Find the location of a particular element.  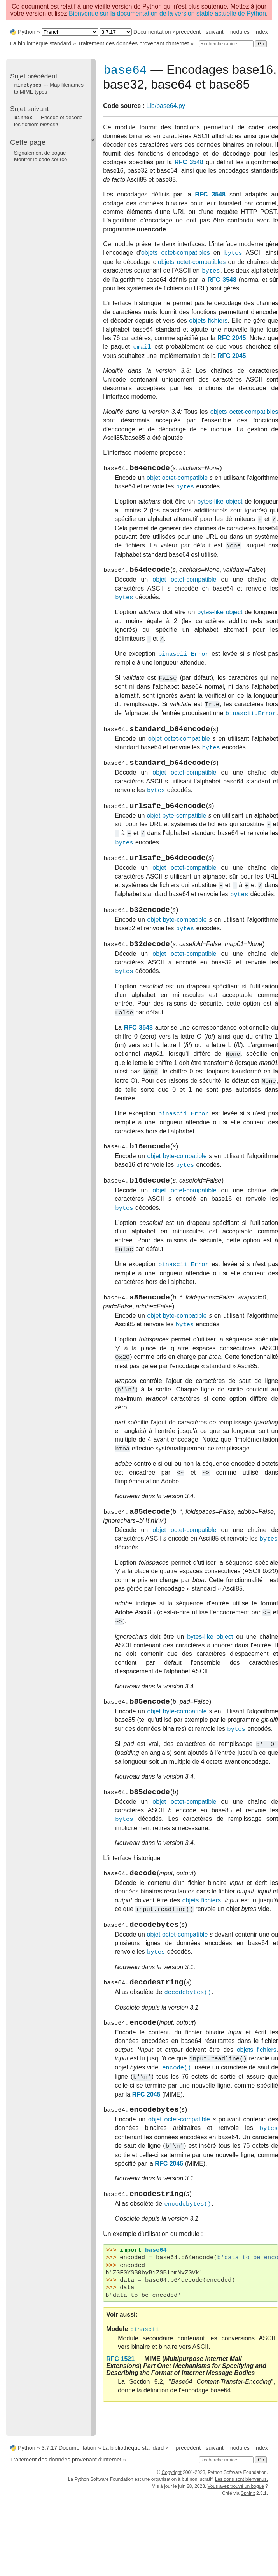

Bienvenue sur la documentation de la version stable actuelle de Python is located at coordinates (167, 13).